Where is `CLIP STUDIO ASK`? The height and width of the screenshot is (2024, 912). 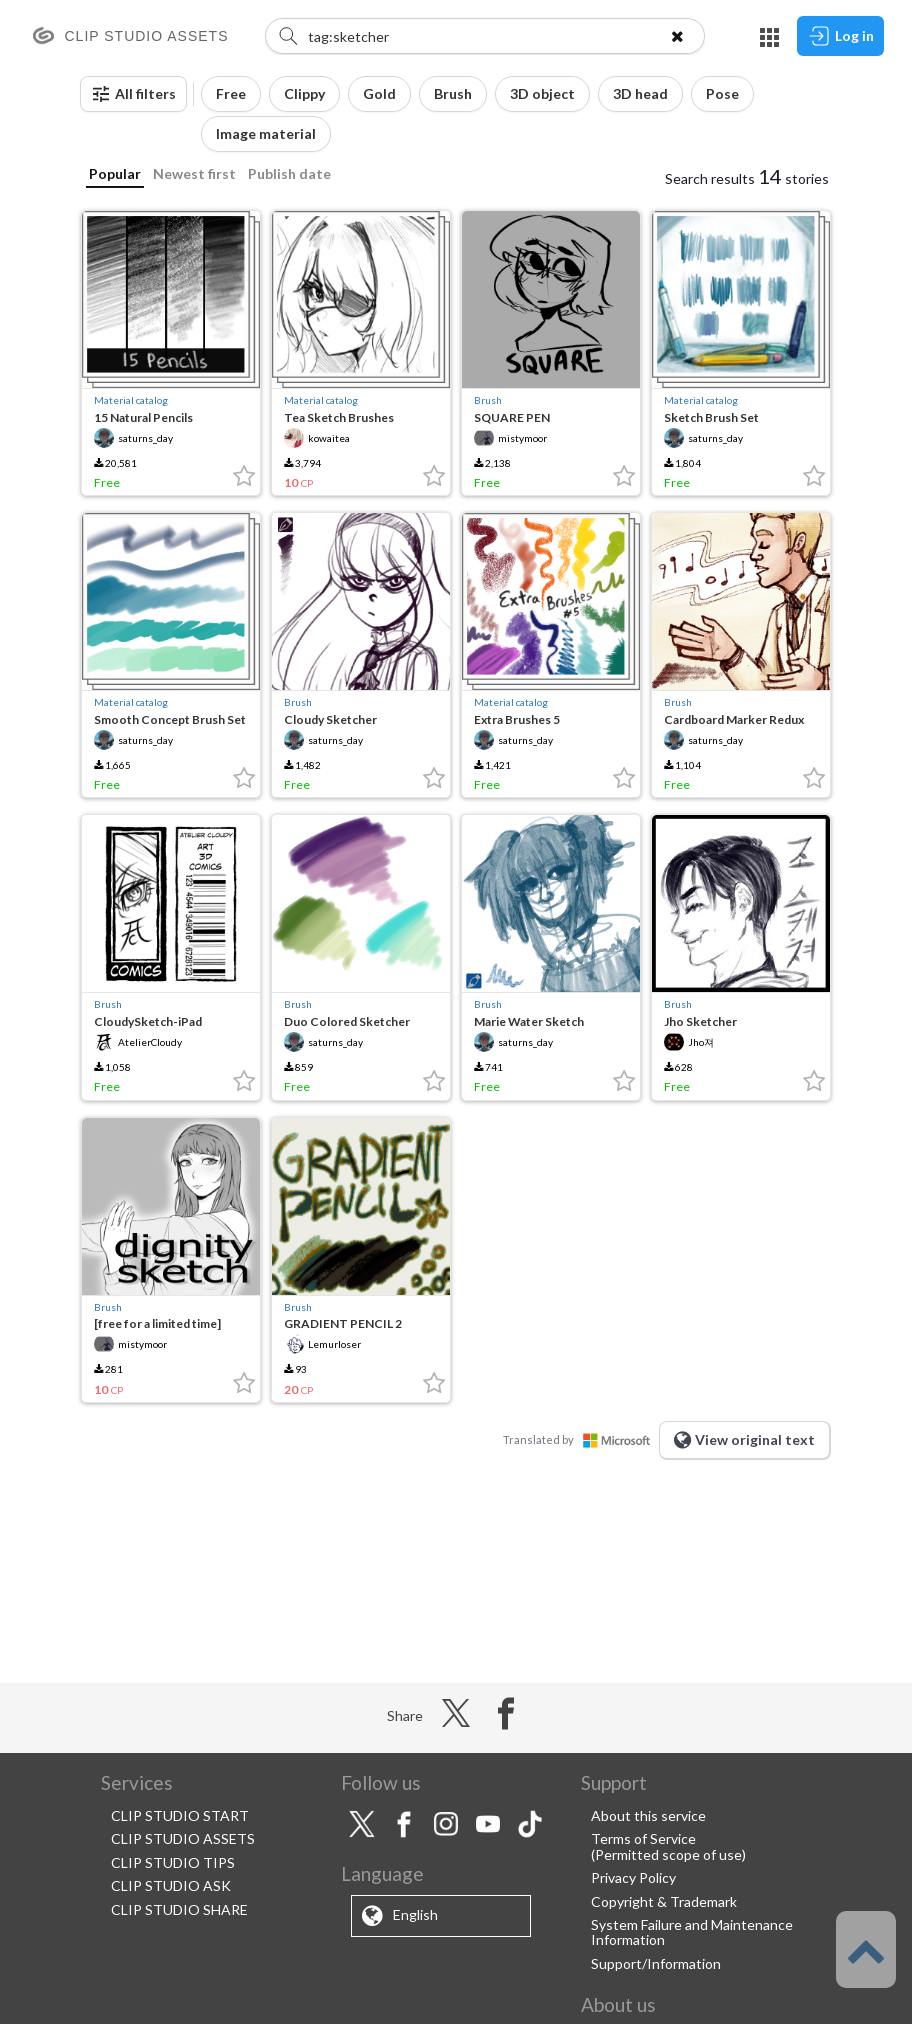
CLIP STUDIO ASK is located at coordinates (171, 1885).